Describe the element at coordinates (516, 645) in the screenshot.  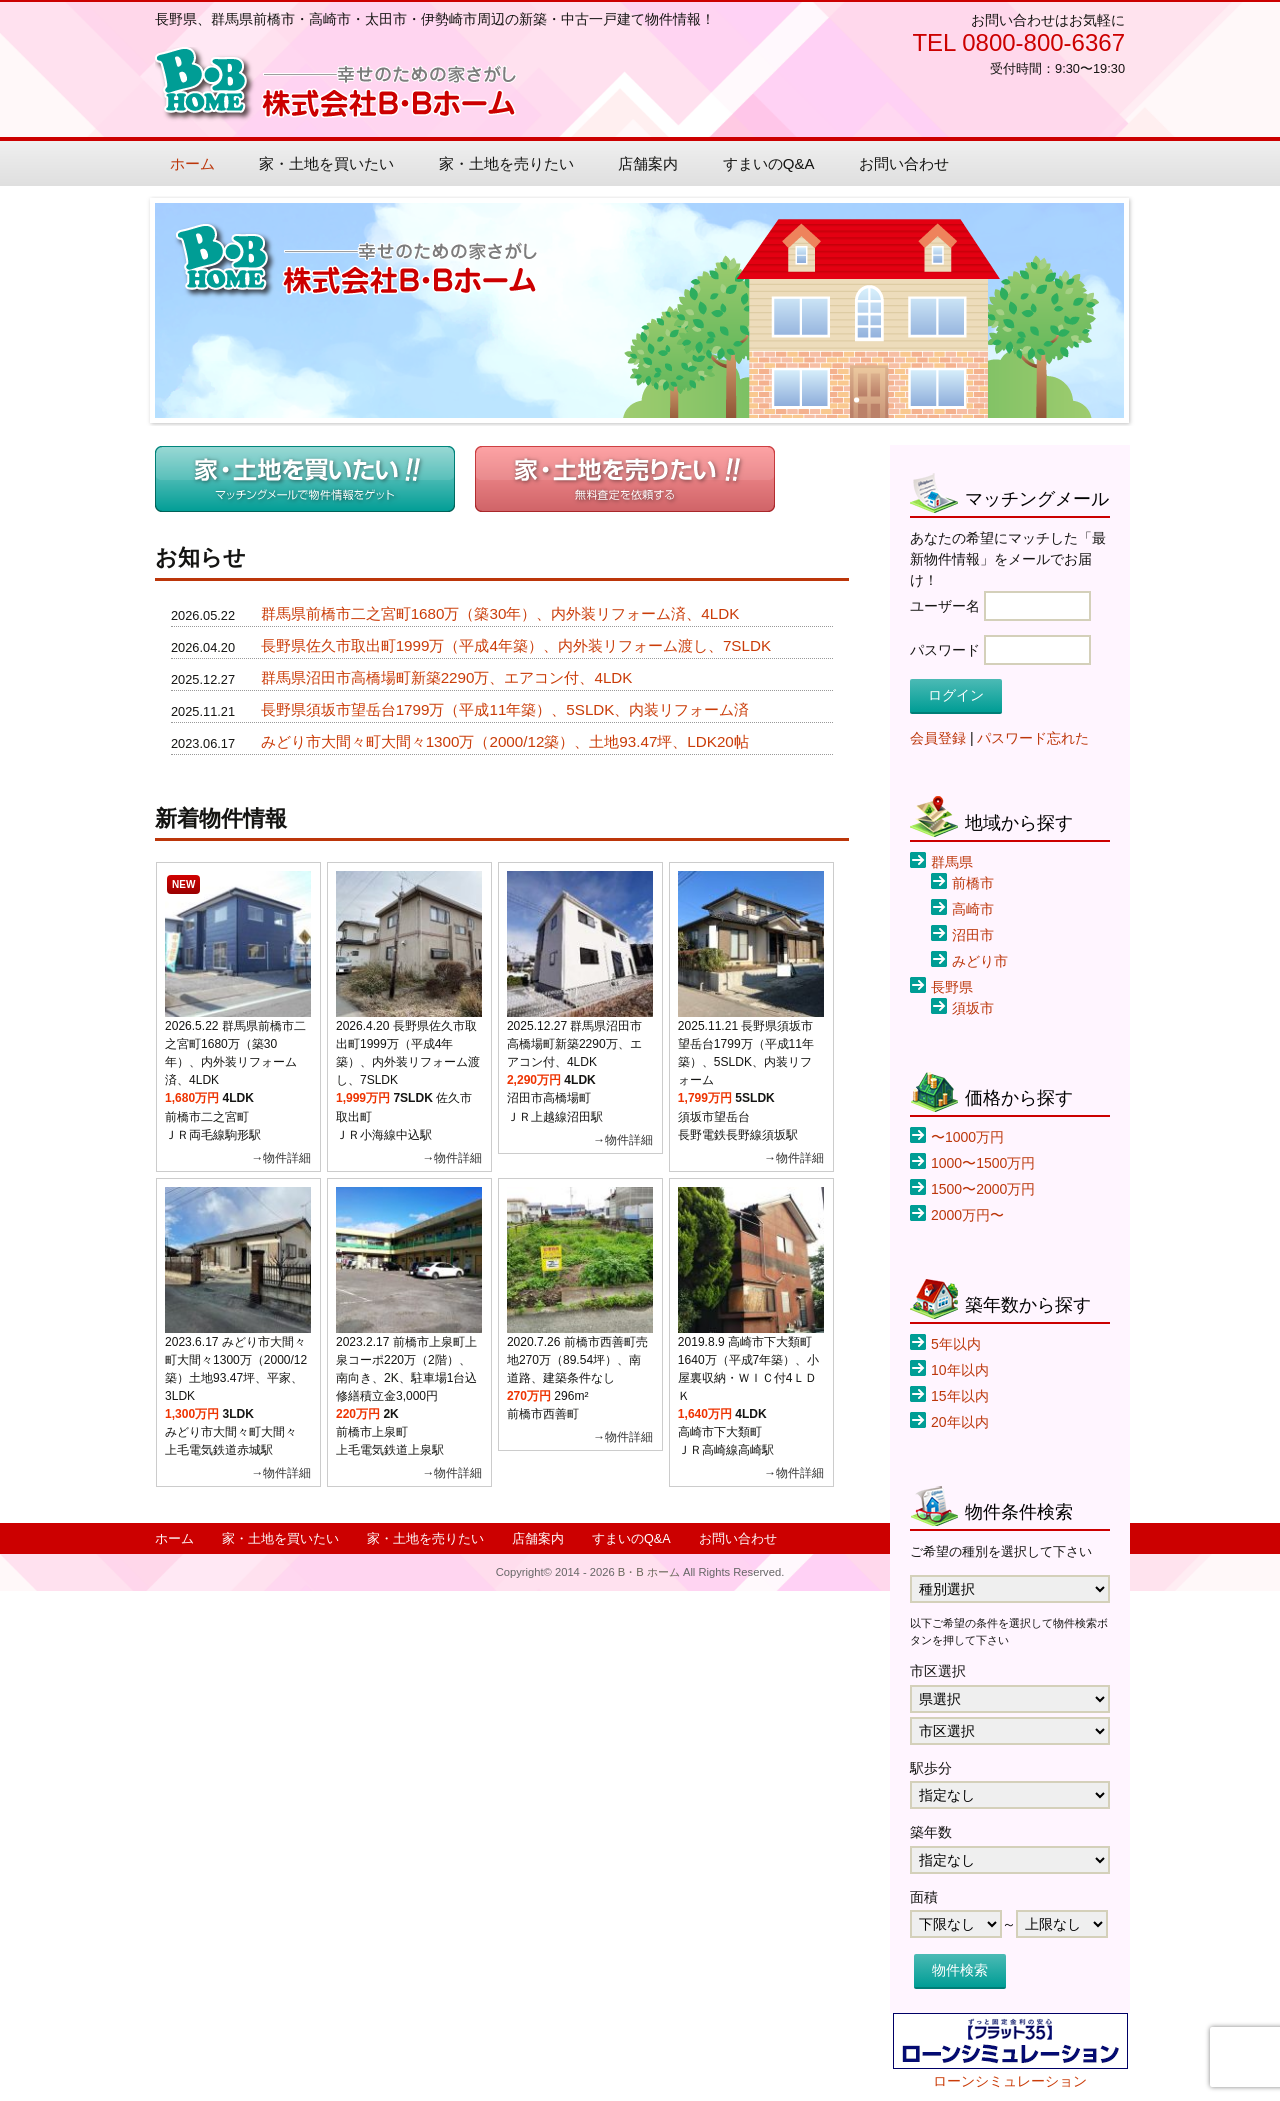
I see `長野県佐久市取出町1999万（平成4年築）、内外装リフォーム渡し、7SLDK` at that location.